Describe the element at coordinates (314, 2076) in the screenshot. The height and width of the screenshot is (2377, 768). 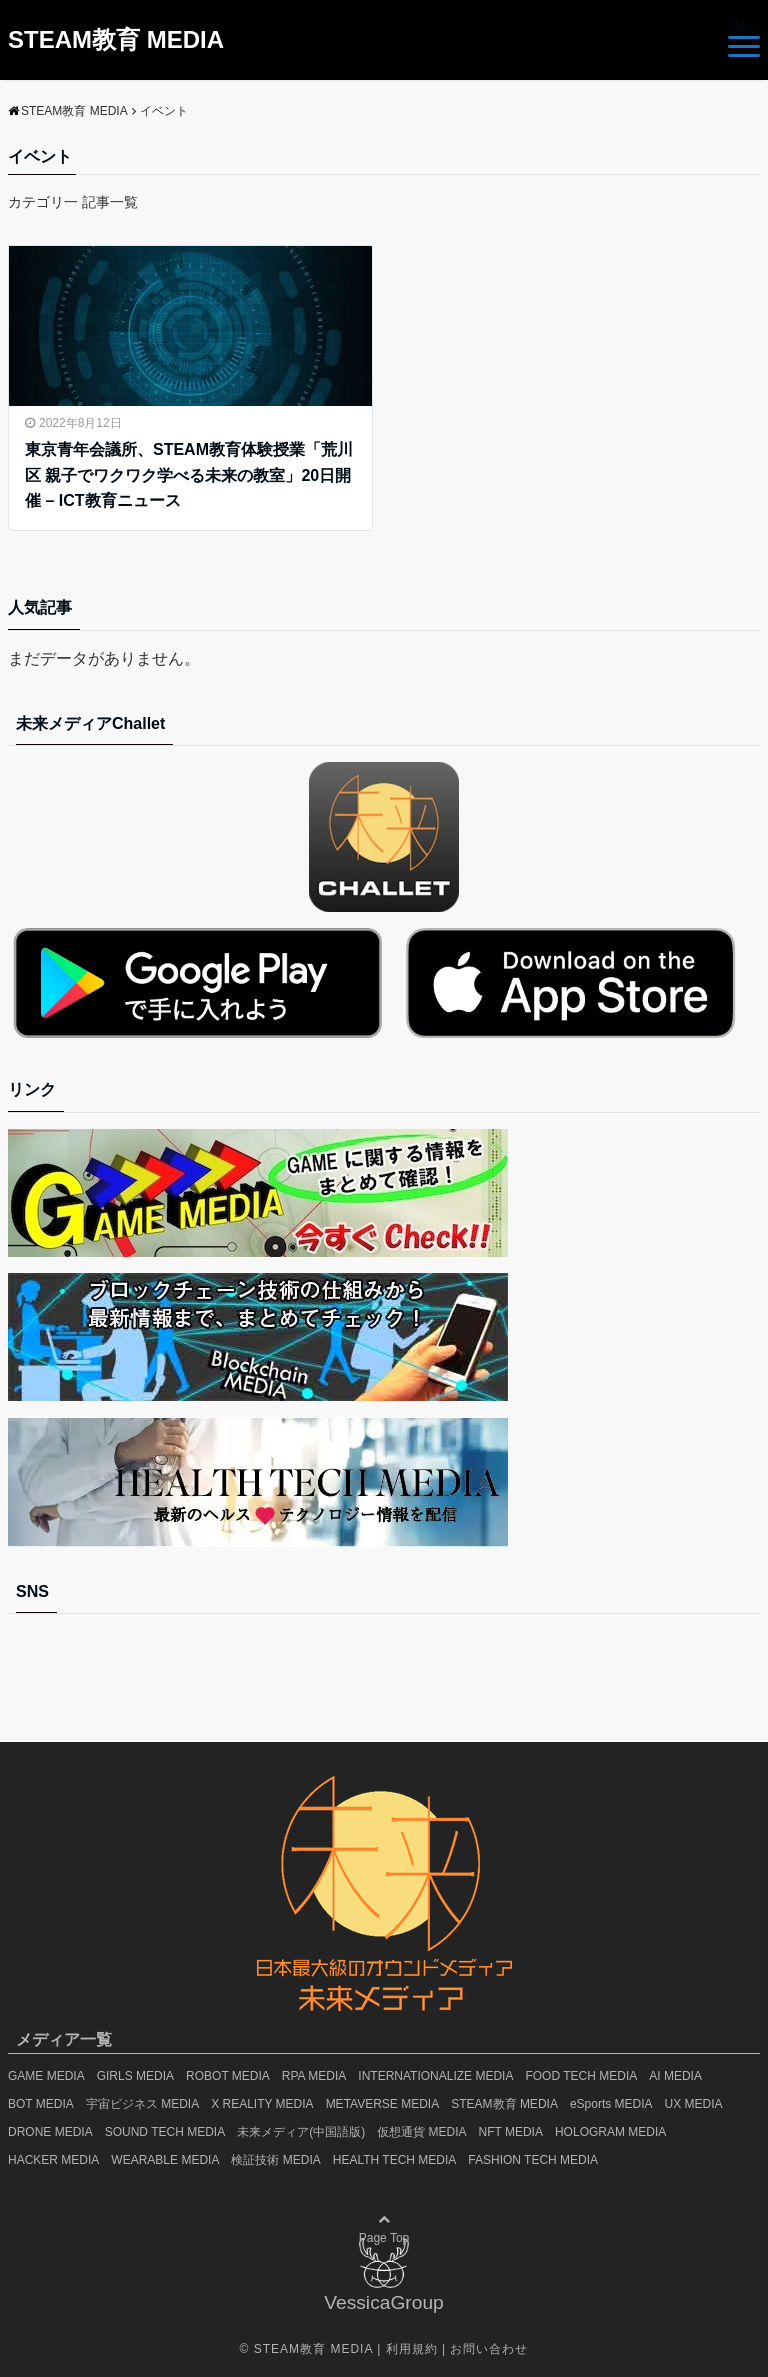
I see `RPA MEDIA` at that location.